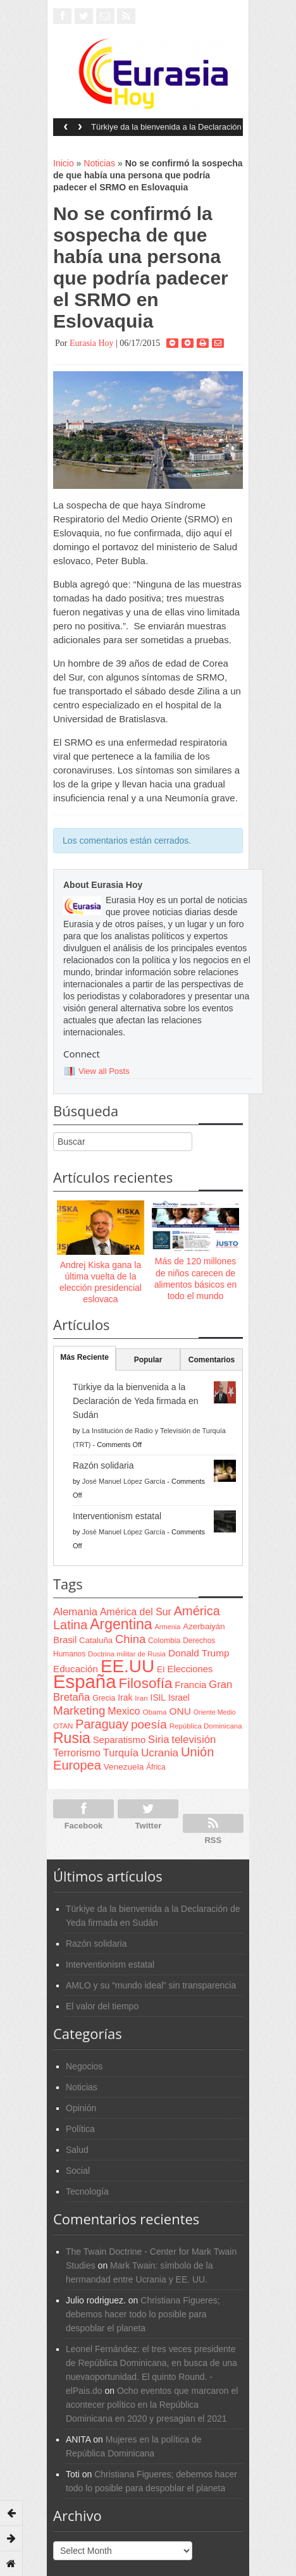  What do you see at coordinates (151, 1985) in the screenshot?
I see `AMLO y su “mundo ideal” sin transparencia` at bounding box center [151, 1985].